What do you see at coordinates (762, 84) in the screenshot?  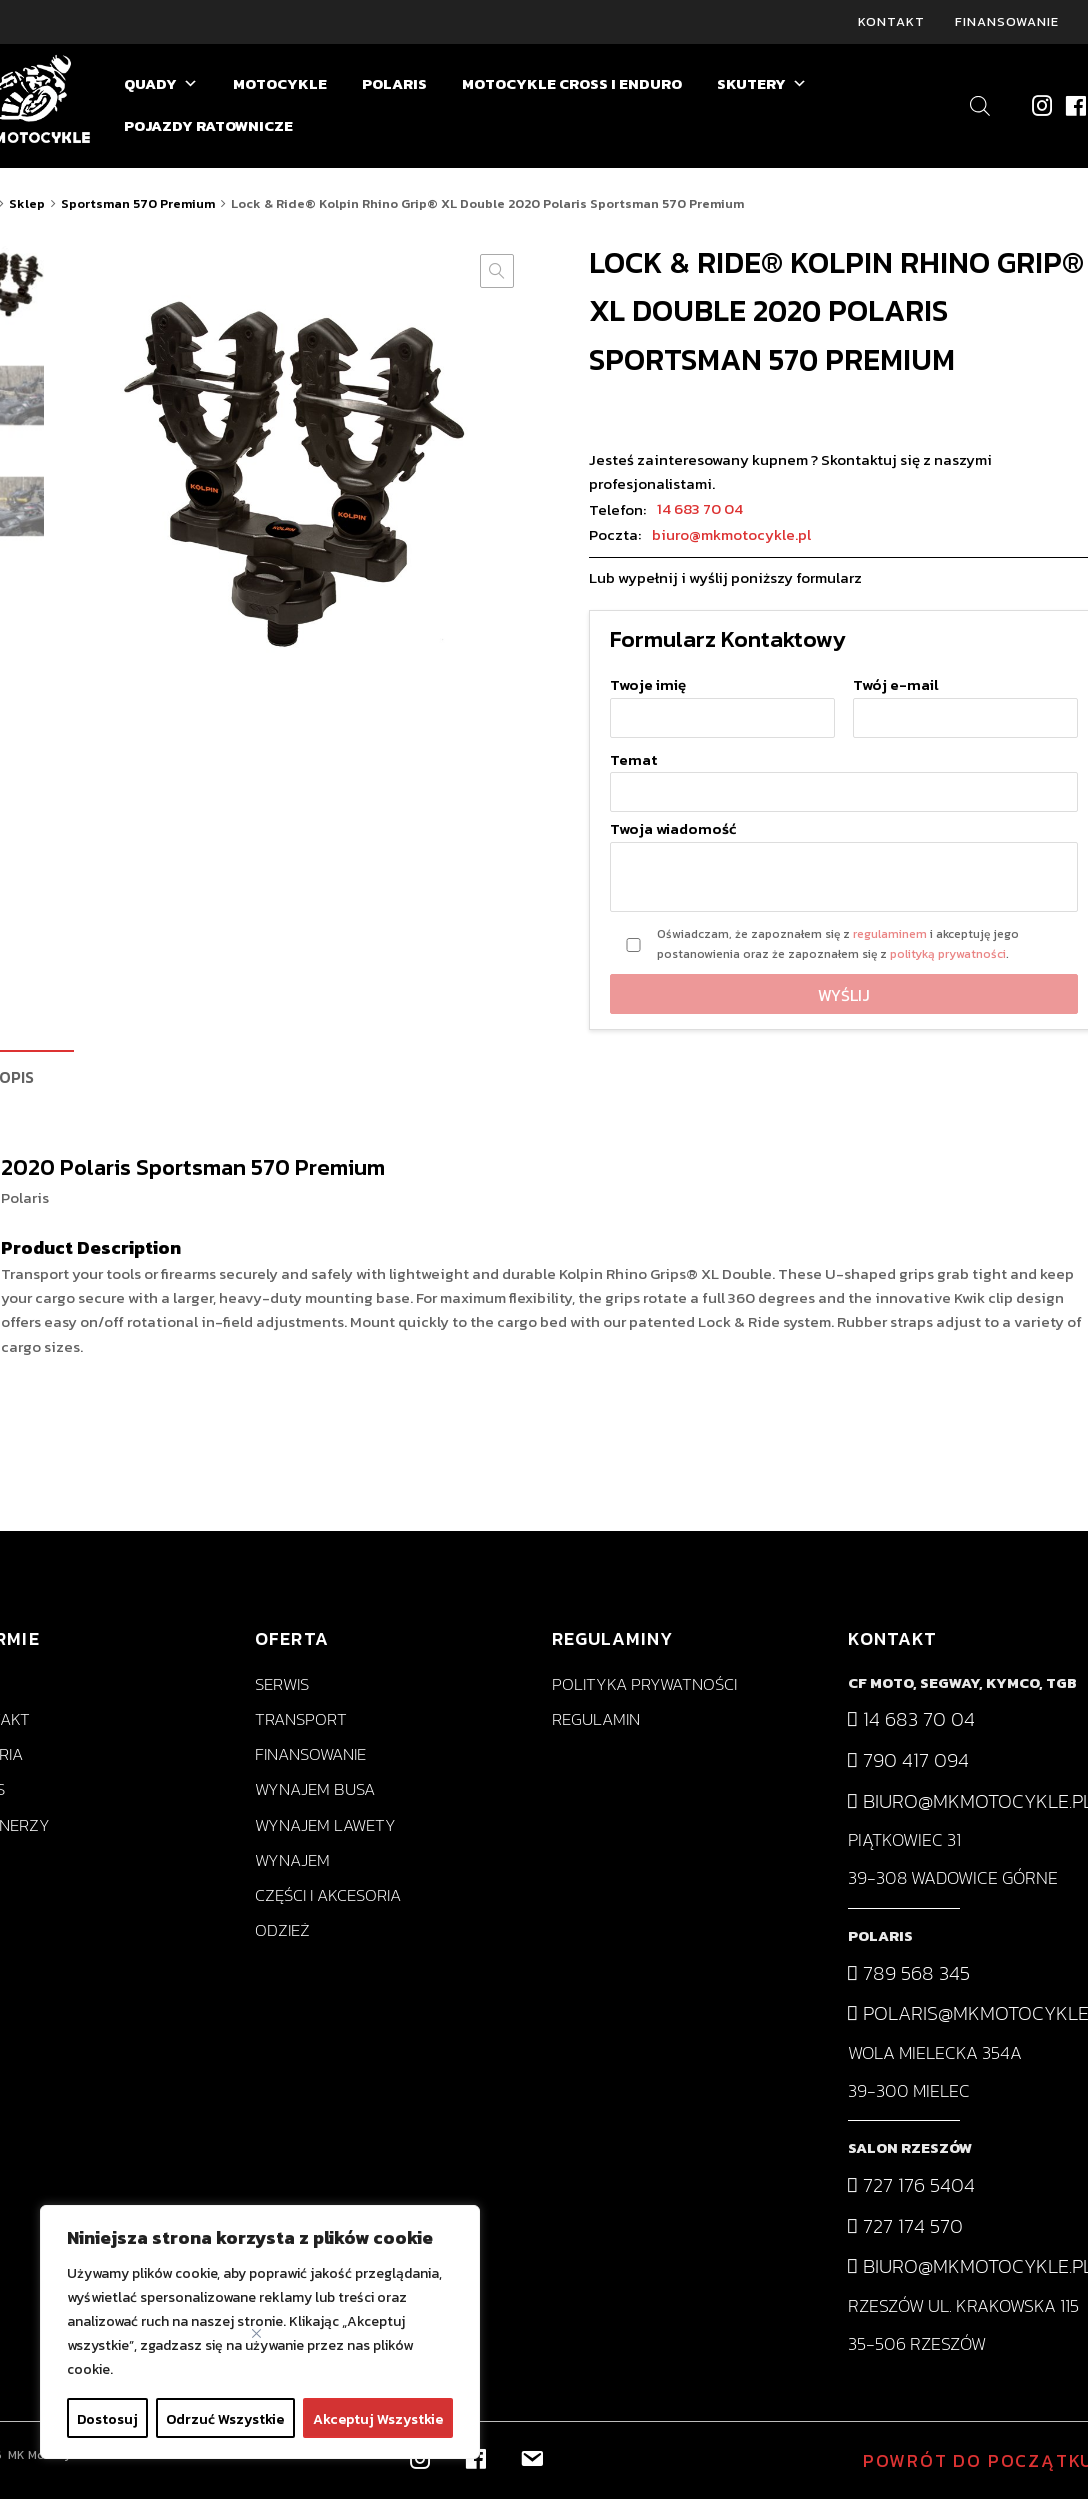 I see `SKUTERY` at bounding box center [762, 84].